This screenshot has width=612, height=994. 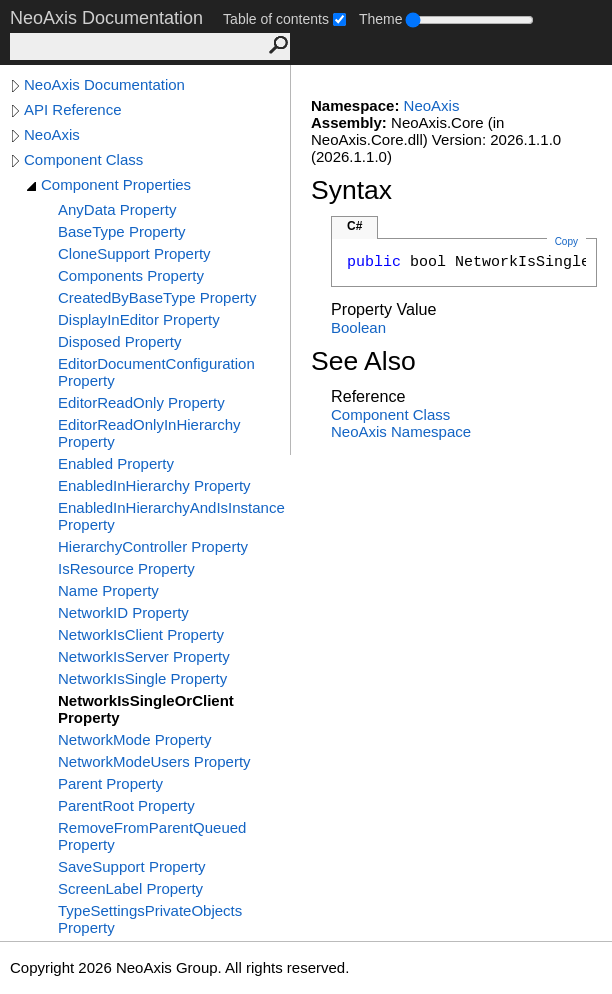 What do you see at coordinates (131, 275) in the screenshot?
I see `Components Property` at bounding box center [131, 275].